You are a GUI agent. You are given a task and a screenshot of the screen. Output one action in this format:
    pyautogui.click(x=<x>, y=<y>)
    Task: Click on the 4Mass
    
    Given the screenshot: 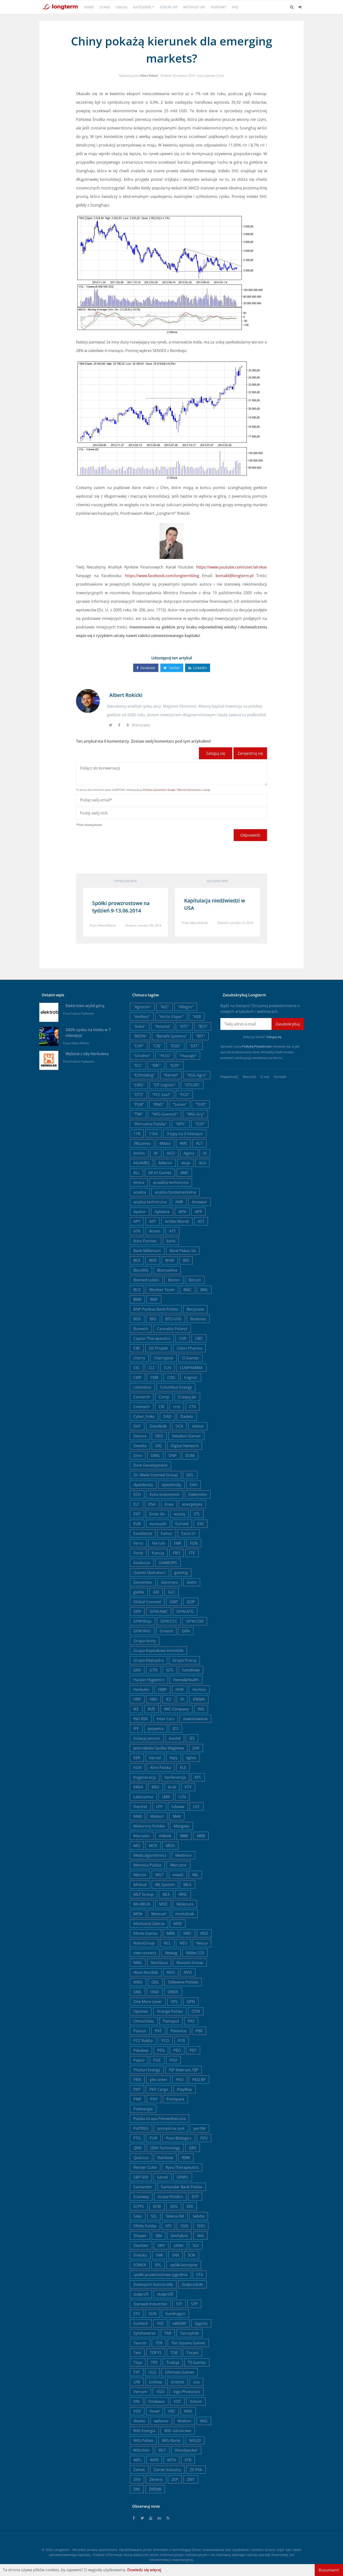 What is the action you would take?
    pyautogui.click(x=165, y=1143)
    